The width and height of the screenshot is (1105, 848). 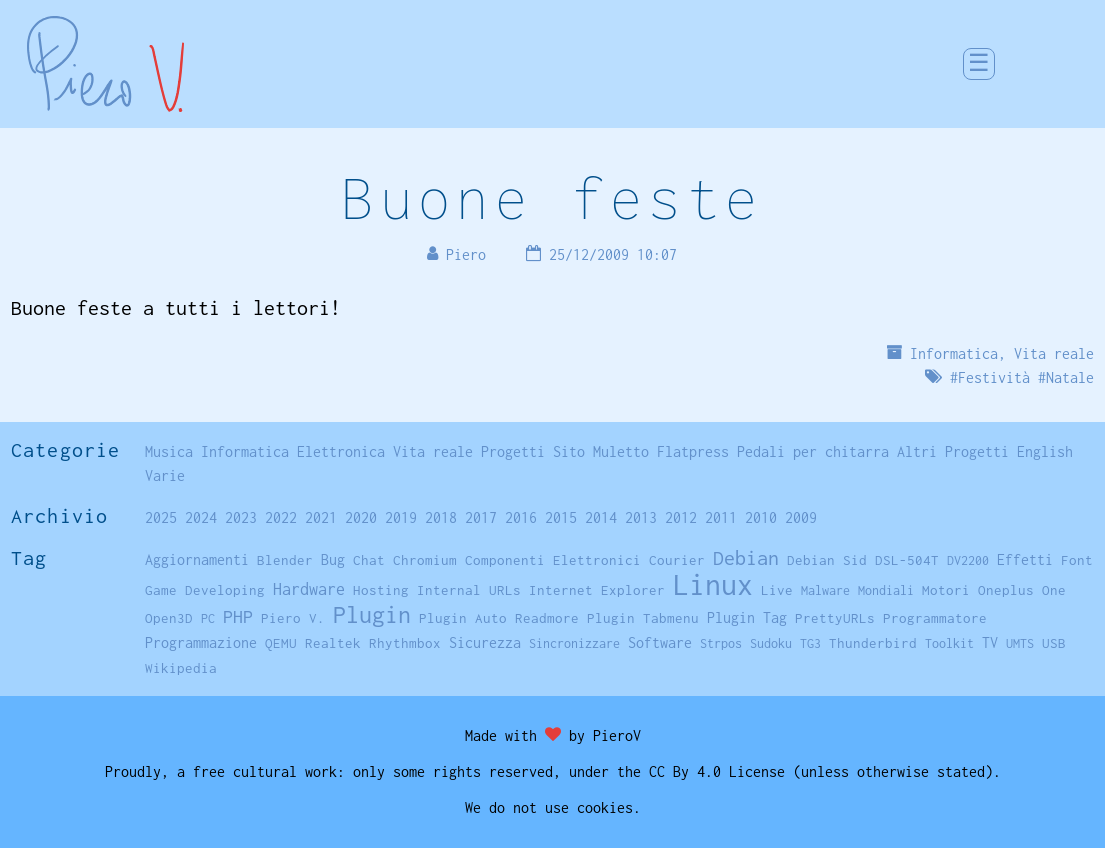 What do you see at coordinates (169, 451) in the screenshot?
I see `Musica` at bounding box center [169, 451].